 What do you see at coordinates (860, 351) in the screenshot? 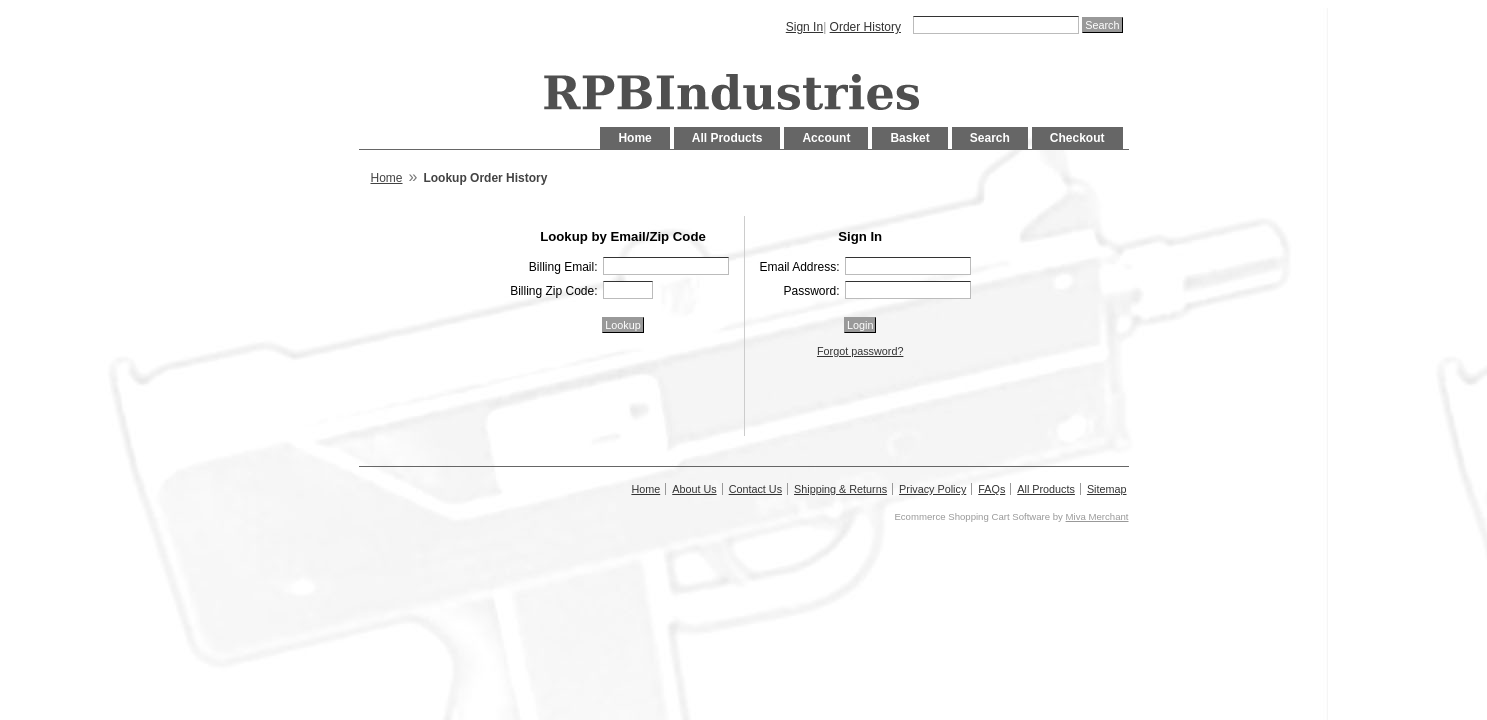
I see `Forgot password?` at bounding box center [860, 351].